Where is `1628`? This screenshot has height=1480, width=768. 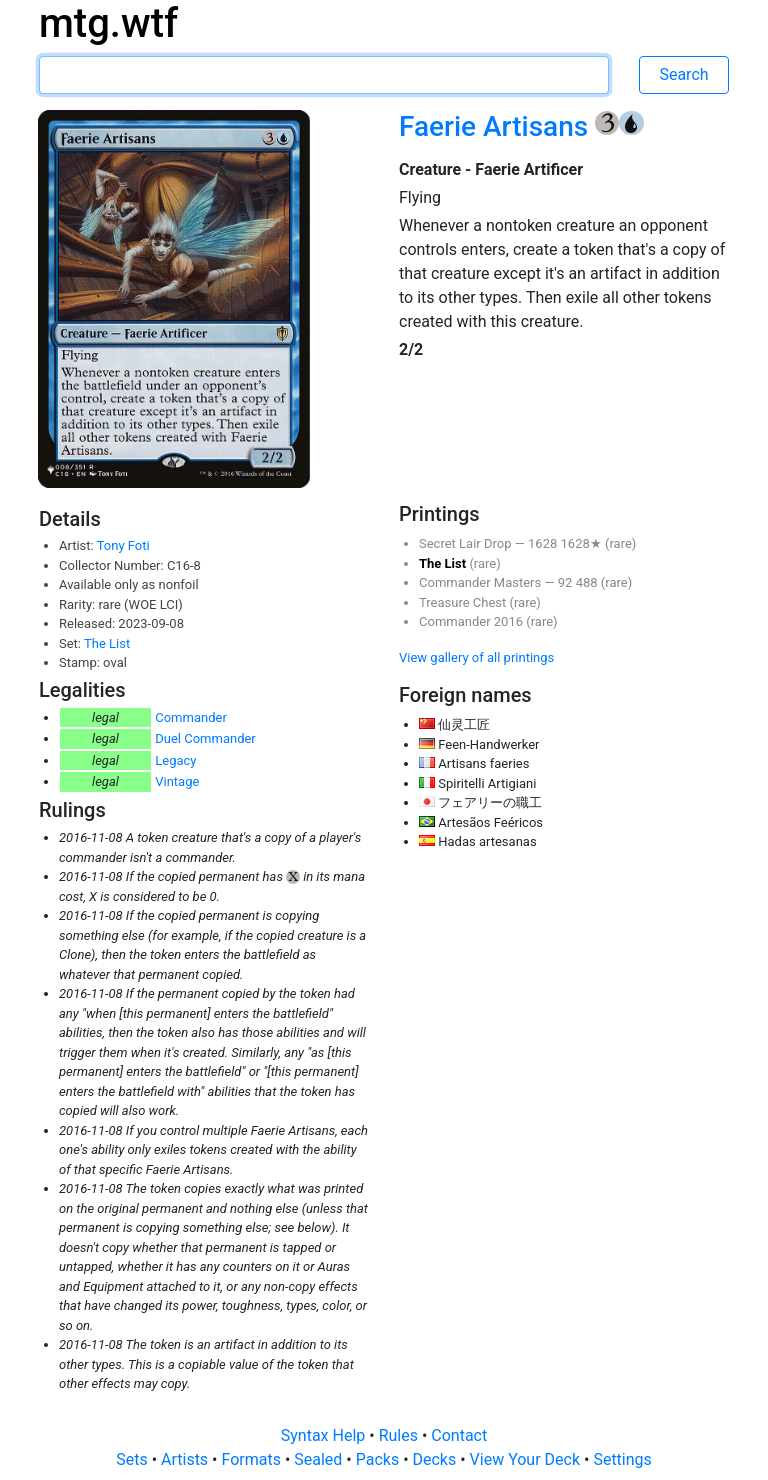 1628 is located at coordinates (544, 543).